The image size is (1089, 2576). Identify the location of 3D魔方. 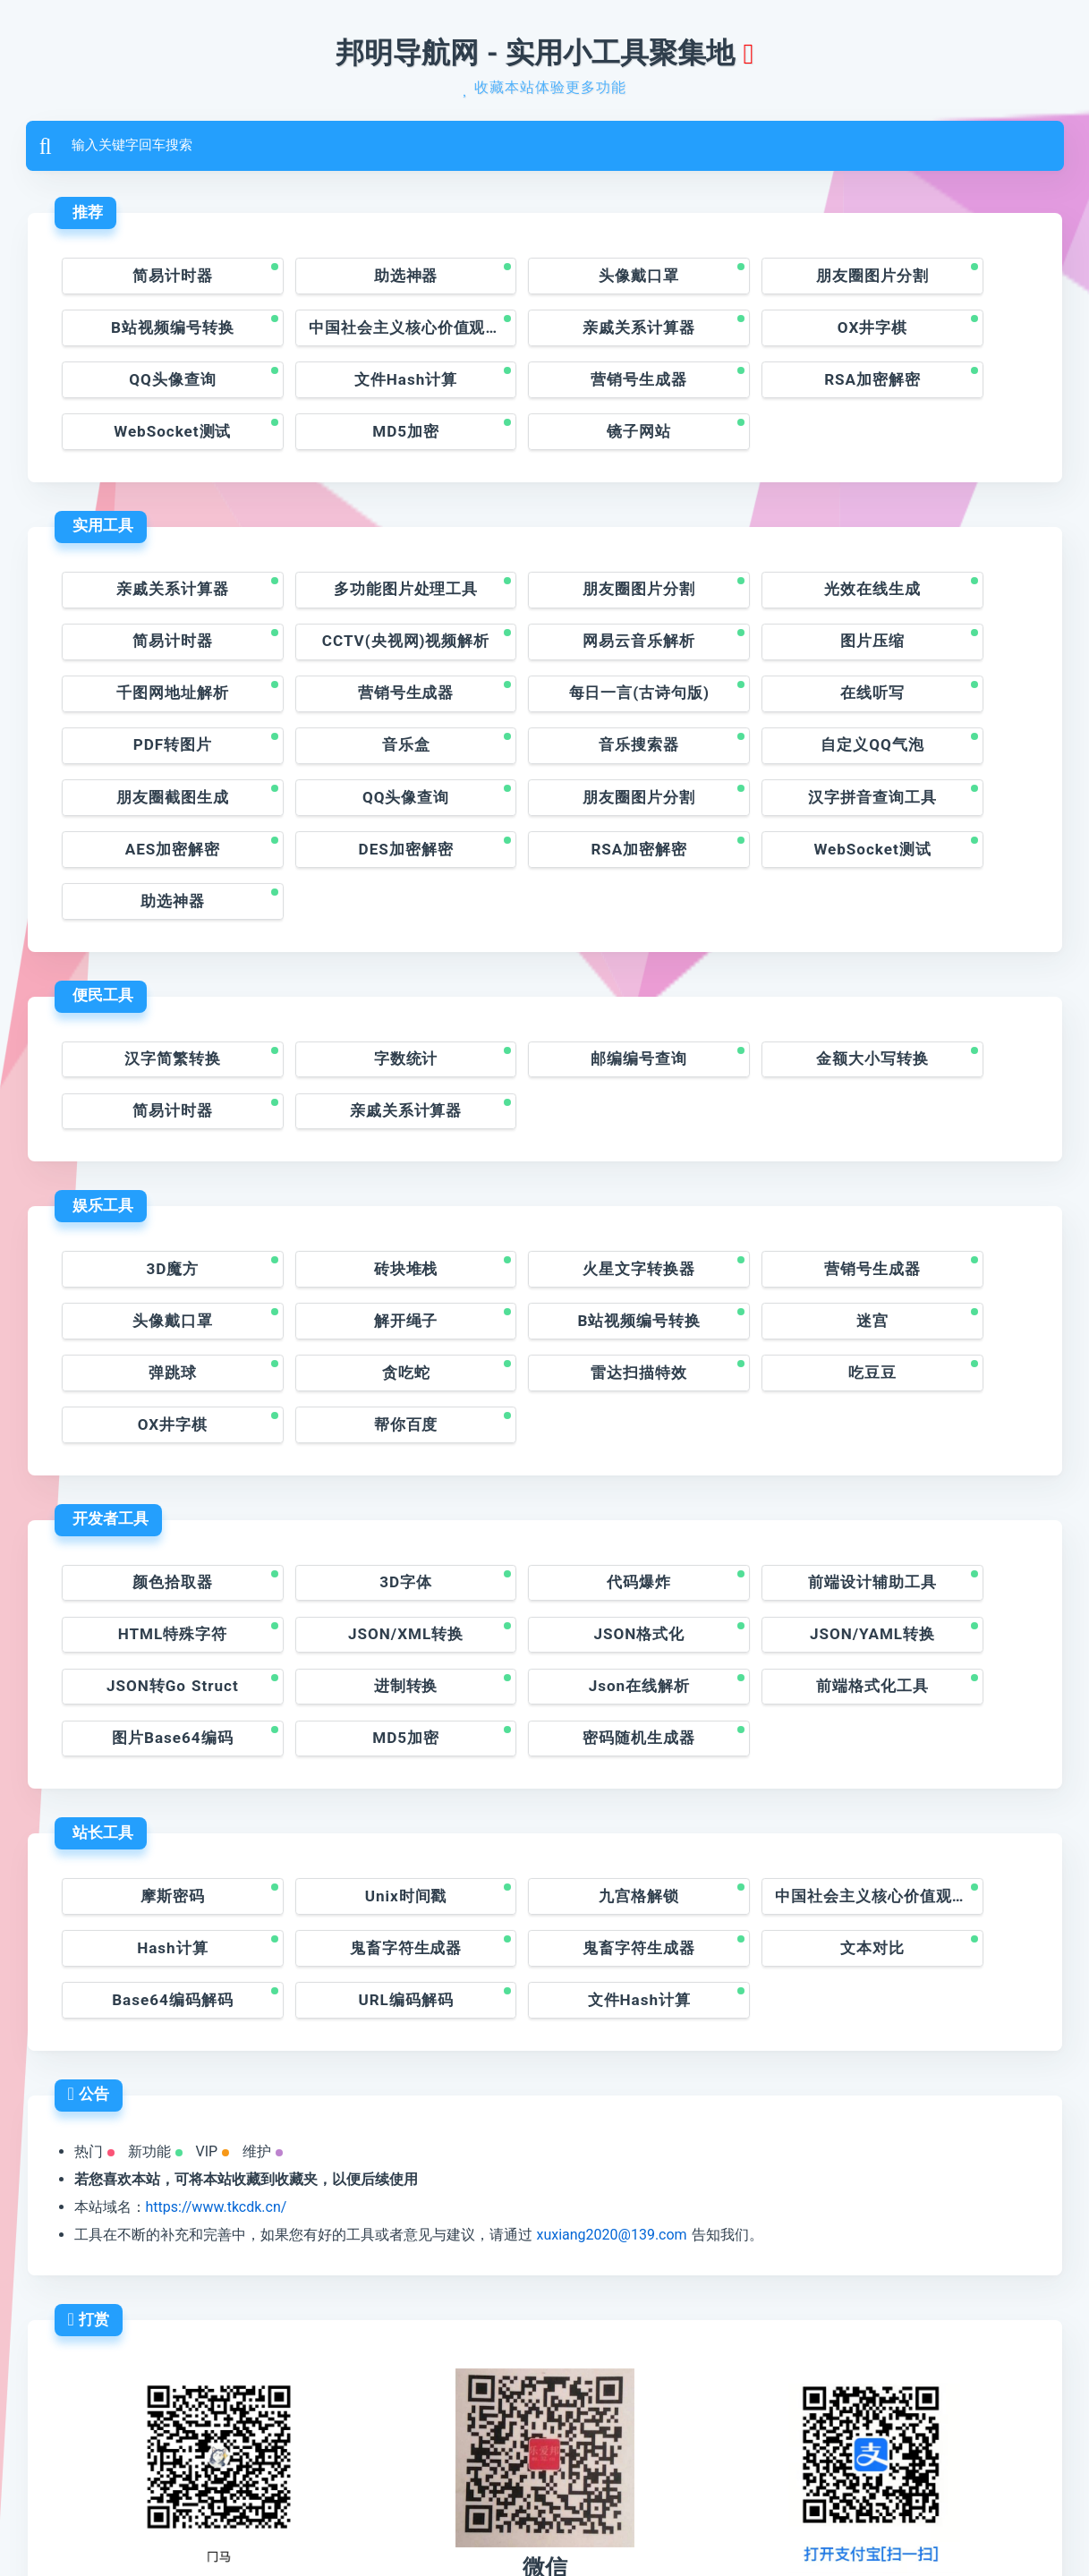
(154, 1145).